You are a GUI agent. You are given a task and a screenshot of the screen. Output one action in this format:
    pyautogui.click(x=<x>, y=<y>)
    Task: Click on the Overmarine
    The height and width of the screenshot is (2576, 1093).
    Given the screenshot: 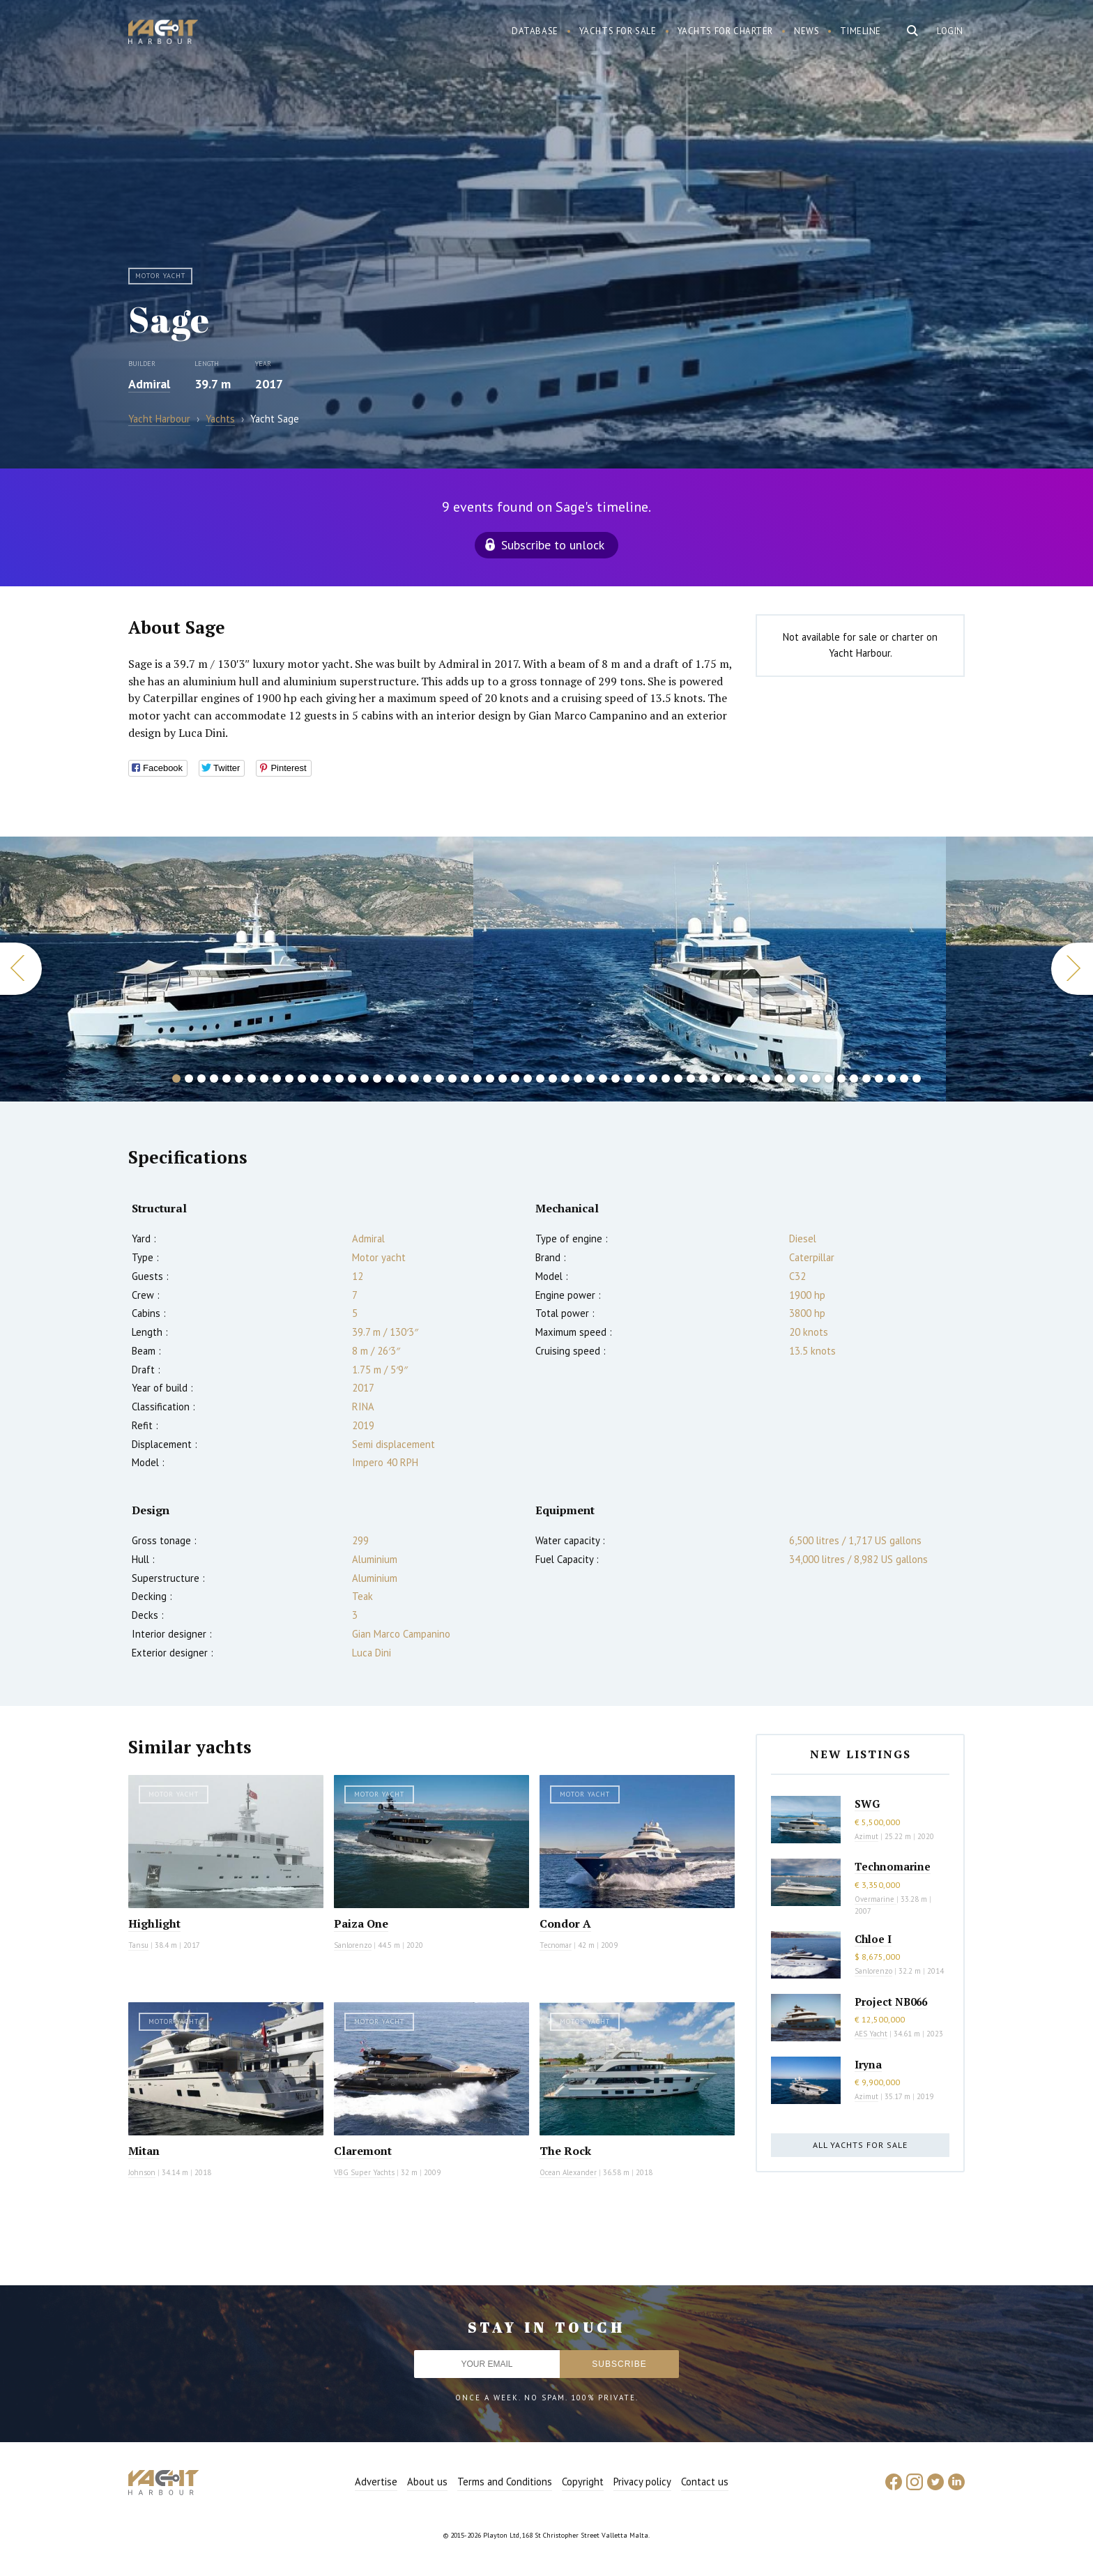 What is the action you would take?
    pyautogui.click(x=875, y=1899)
    